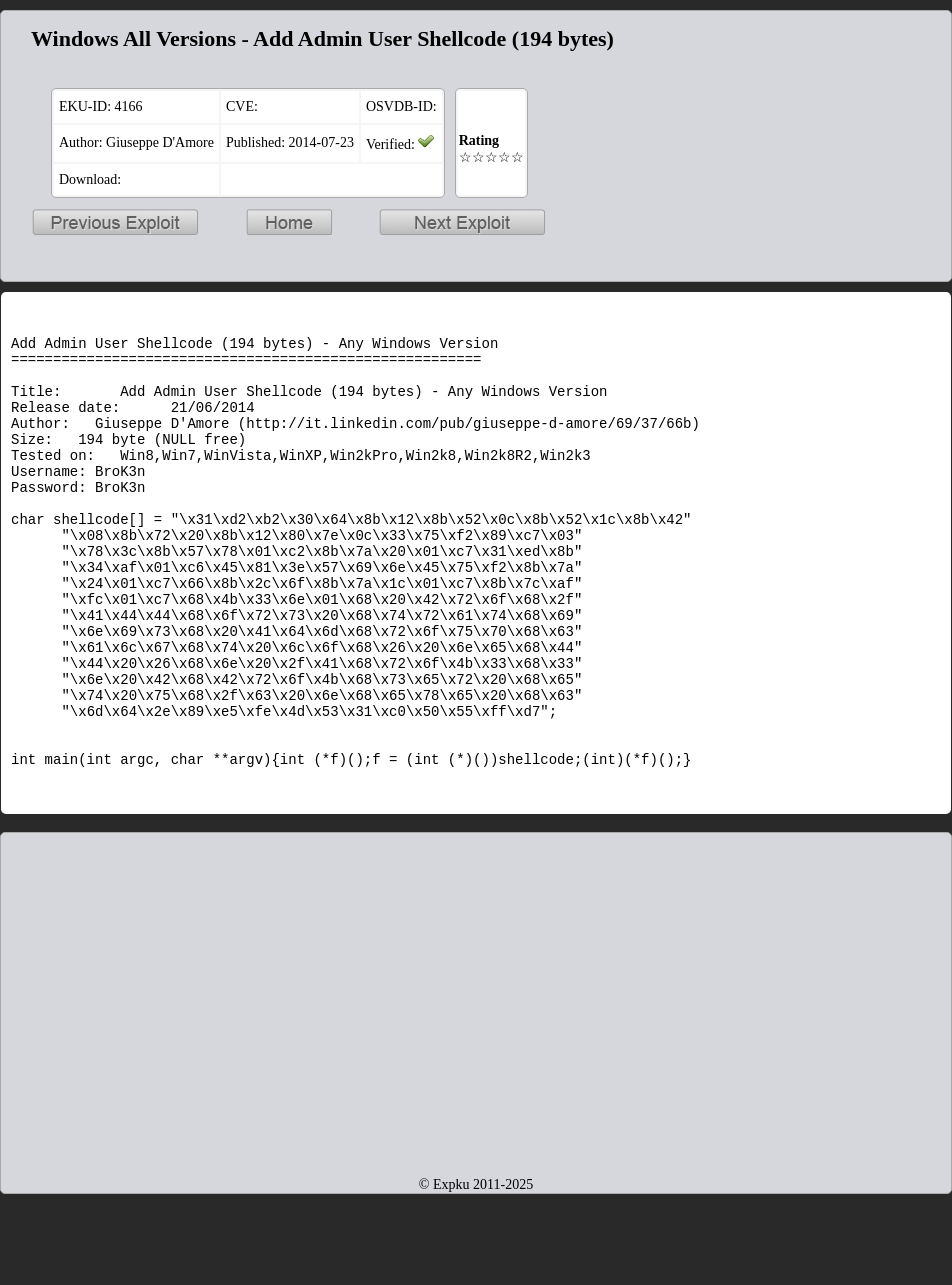 The width and height of the screenshot is (952, 1285). What do you see at coordinates (476, 1070) in the screenshot?
I see `[Advertisement]` at bounding box center [476, 1070].